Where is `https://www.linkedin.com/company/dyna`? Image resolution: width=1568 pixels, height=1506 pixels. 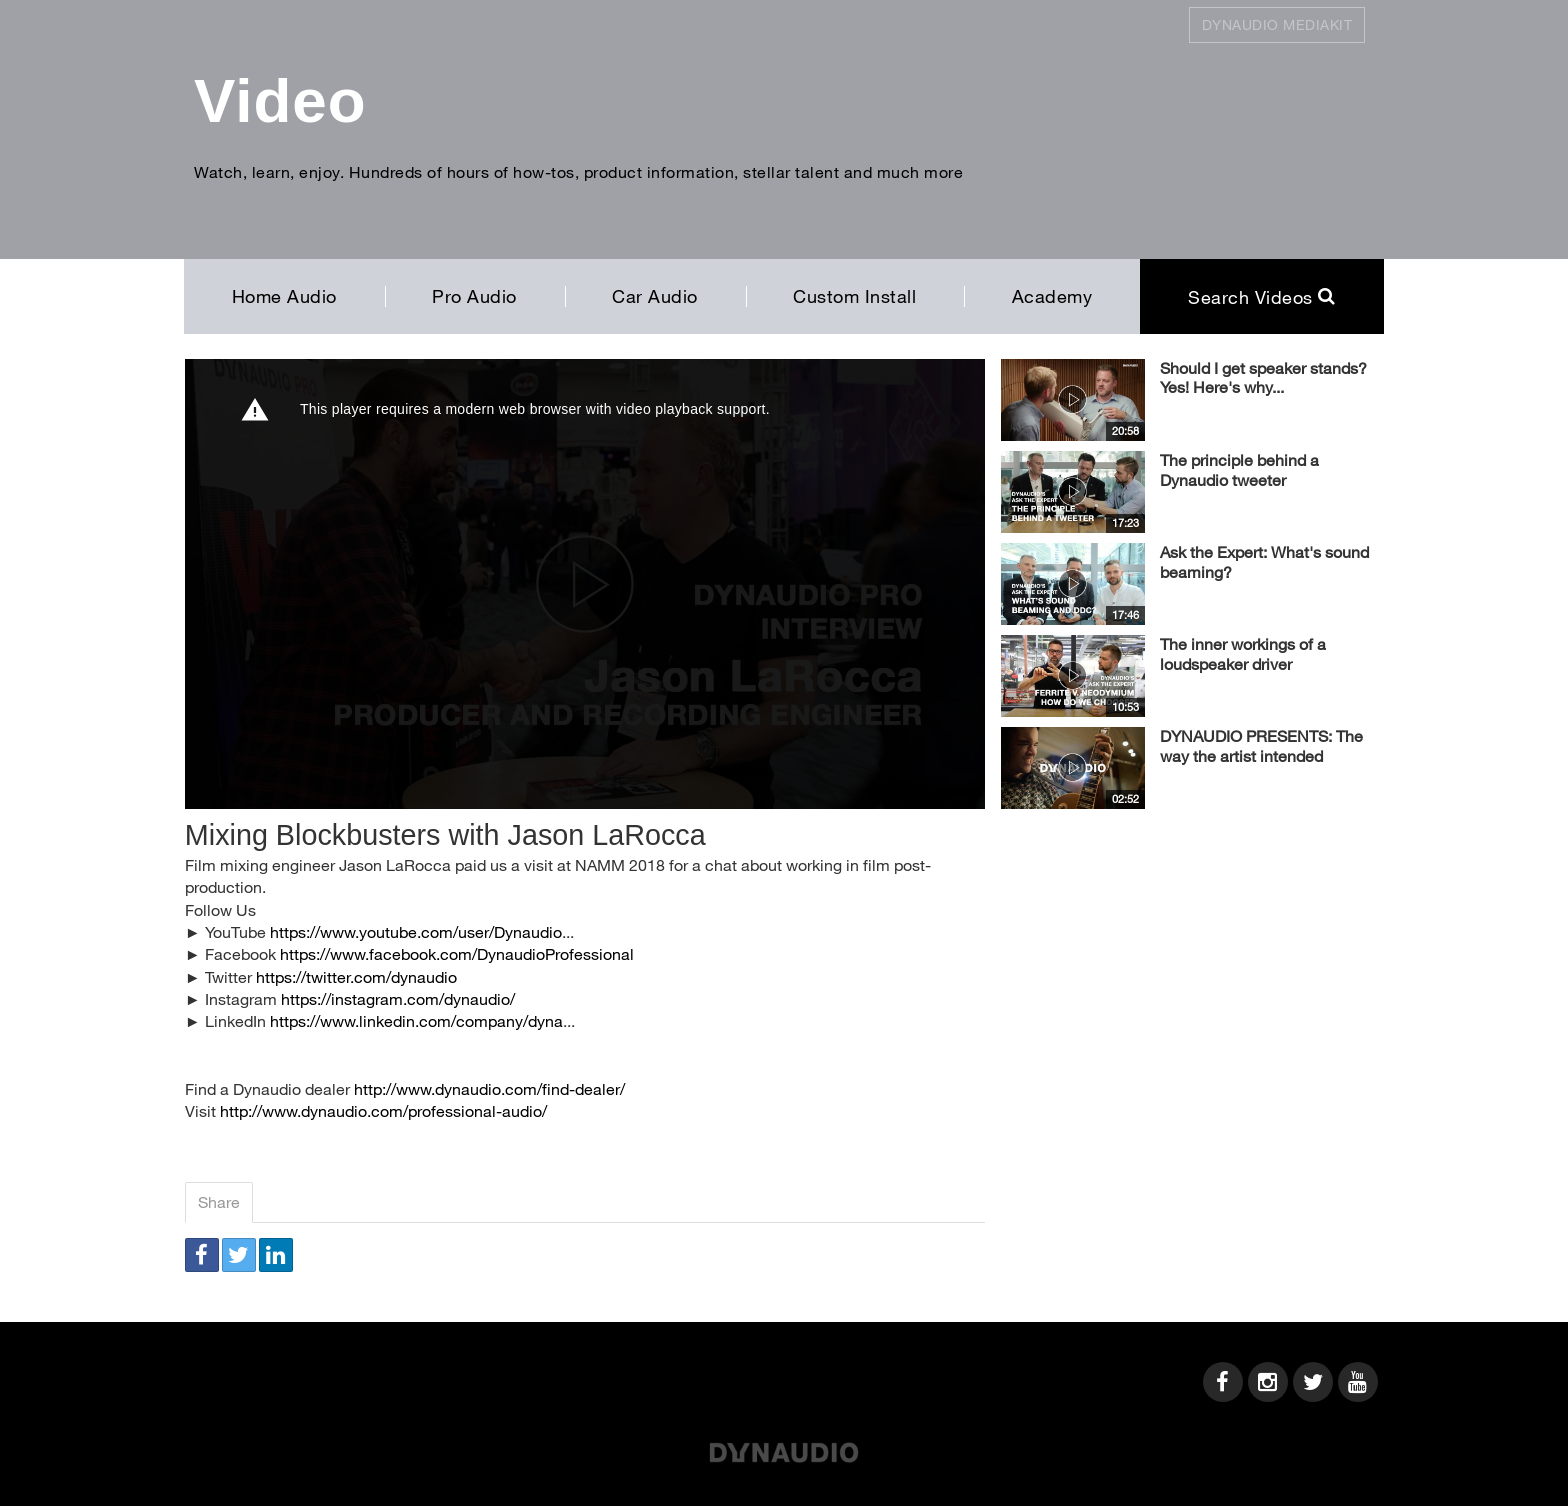
https://www.linkedin.com/company/dyna is located at coordinates (416, 1020).